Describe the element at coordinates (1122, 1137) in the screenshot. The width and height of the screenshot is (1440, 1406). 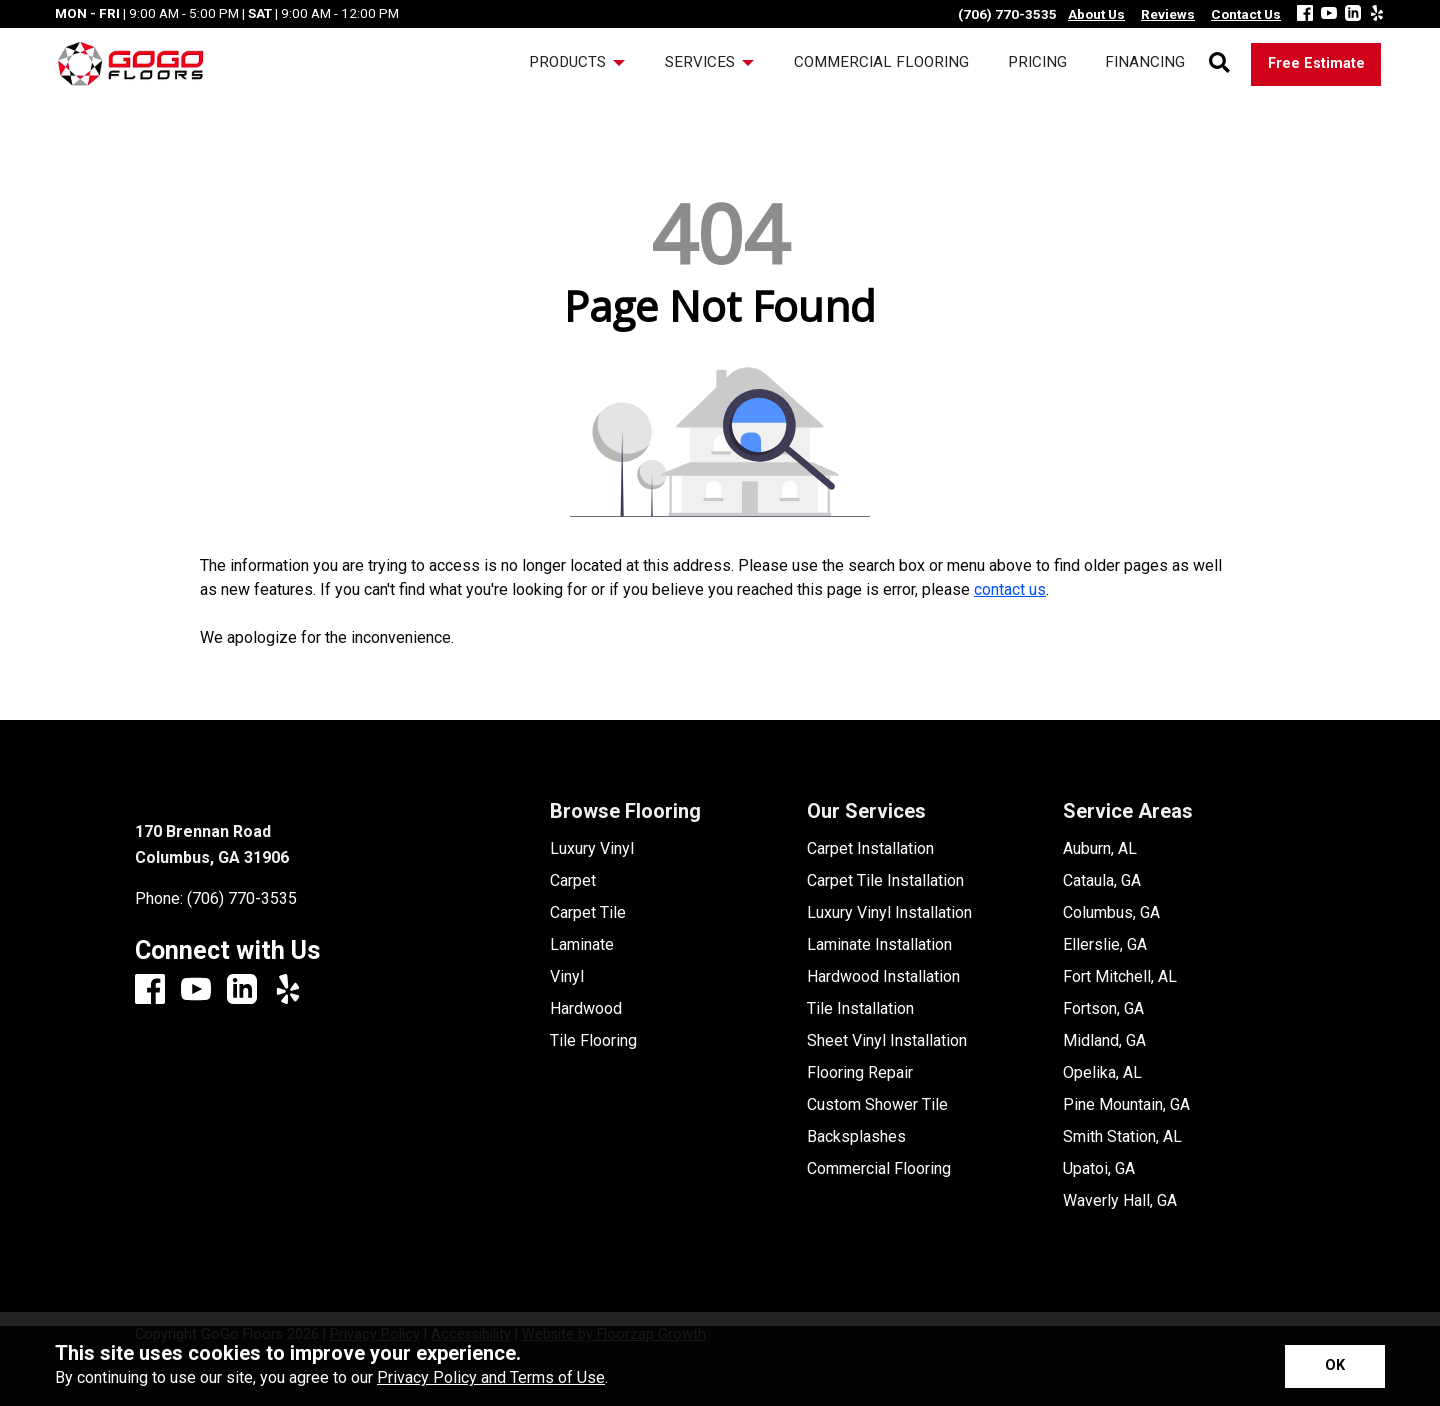
I see `Smith Station, AL` at that location.